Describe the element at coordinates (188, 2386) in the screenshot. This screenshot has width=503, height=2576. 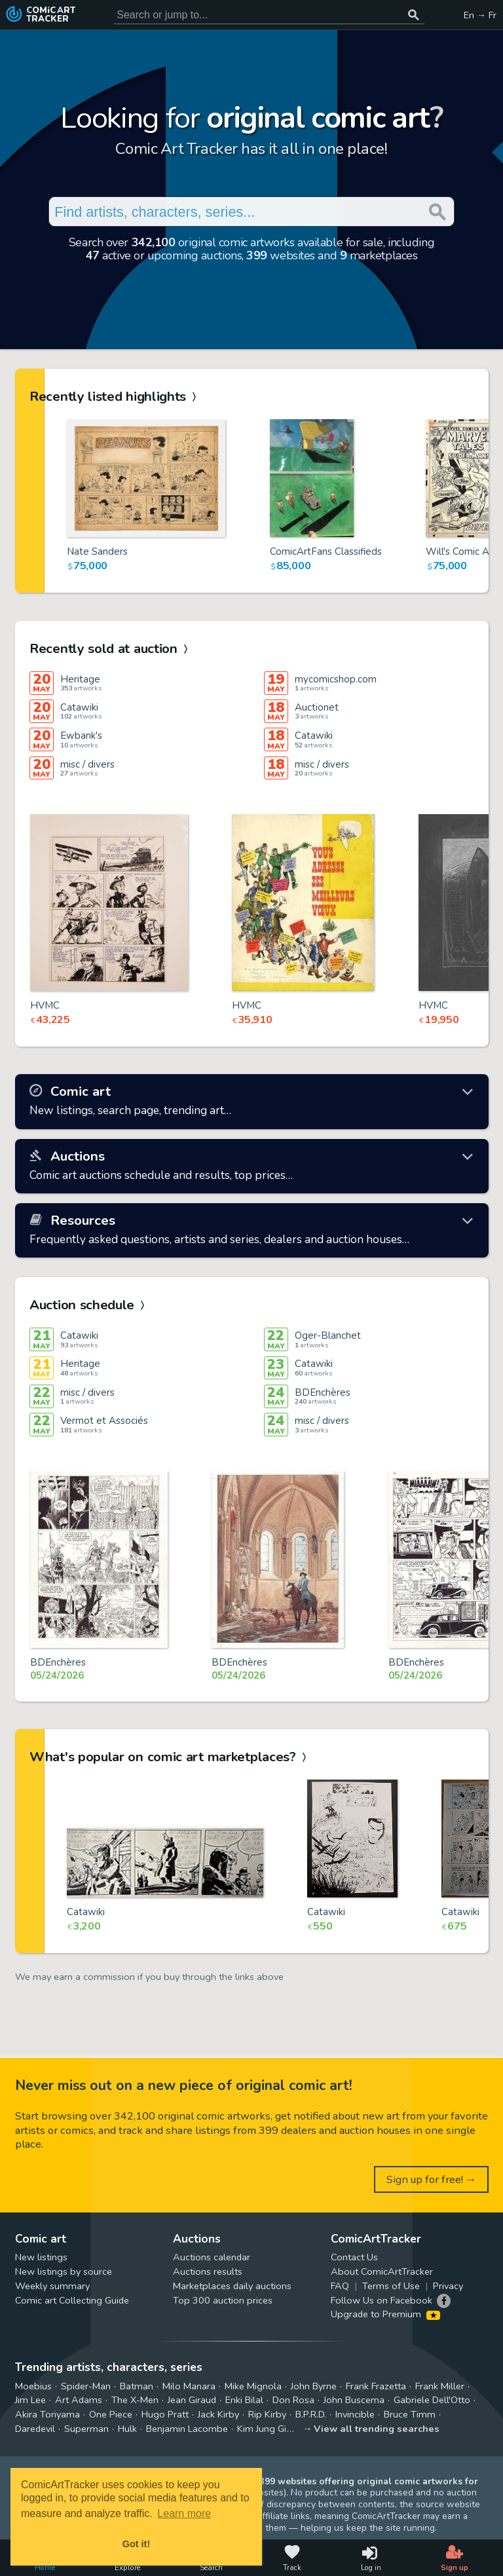
I see `Milo Manara` at that location.